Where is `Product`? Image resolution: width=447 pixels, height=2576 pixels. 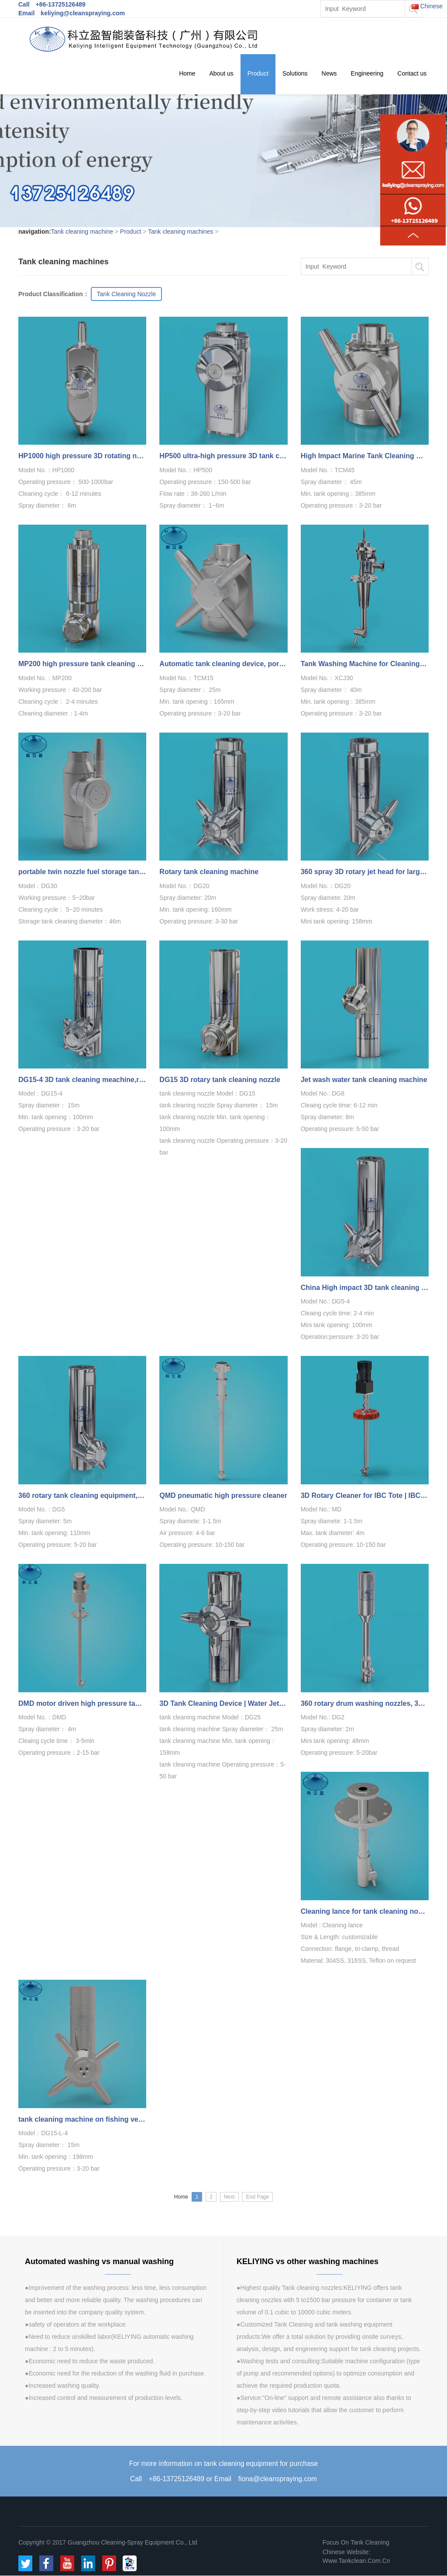
Product is located at coordinates (258, 73).